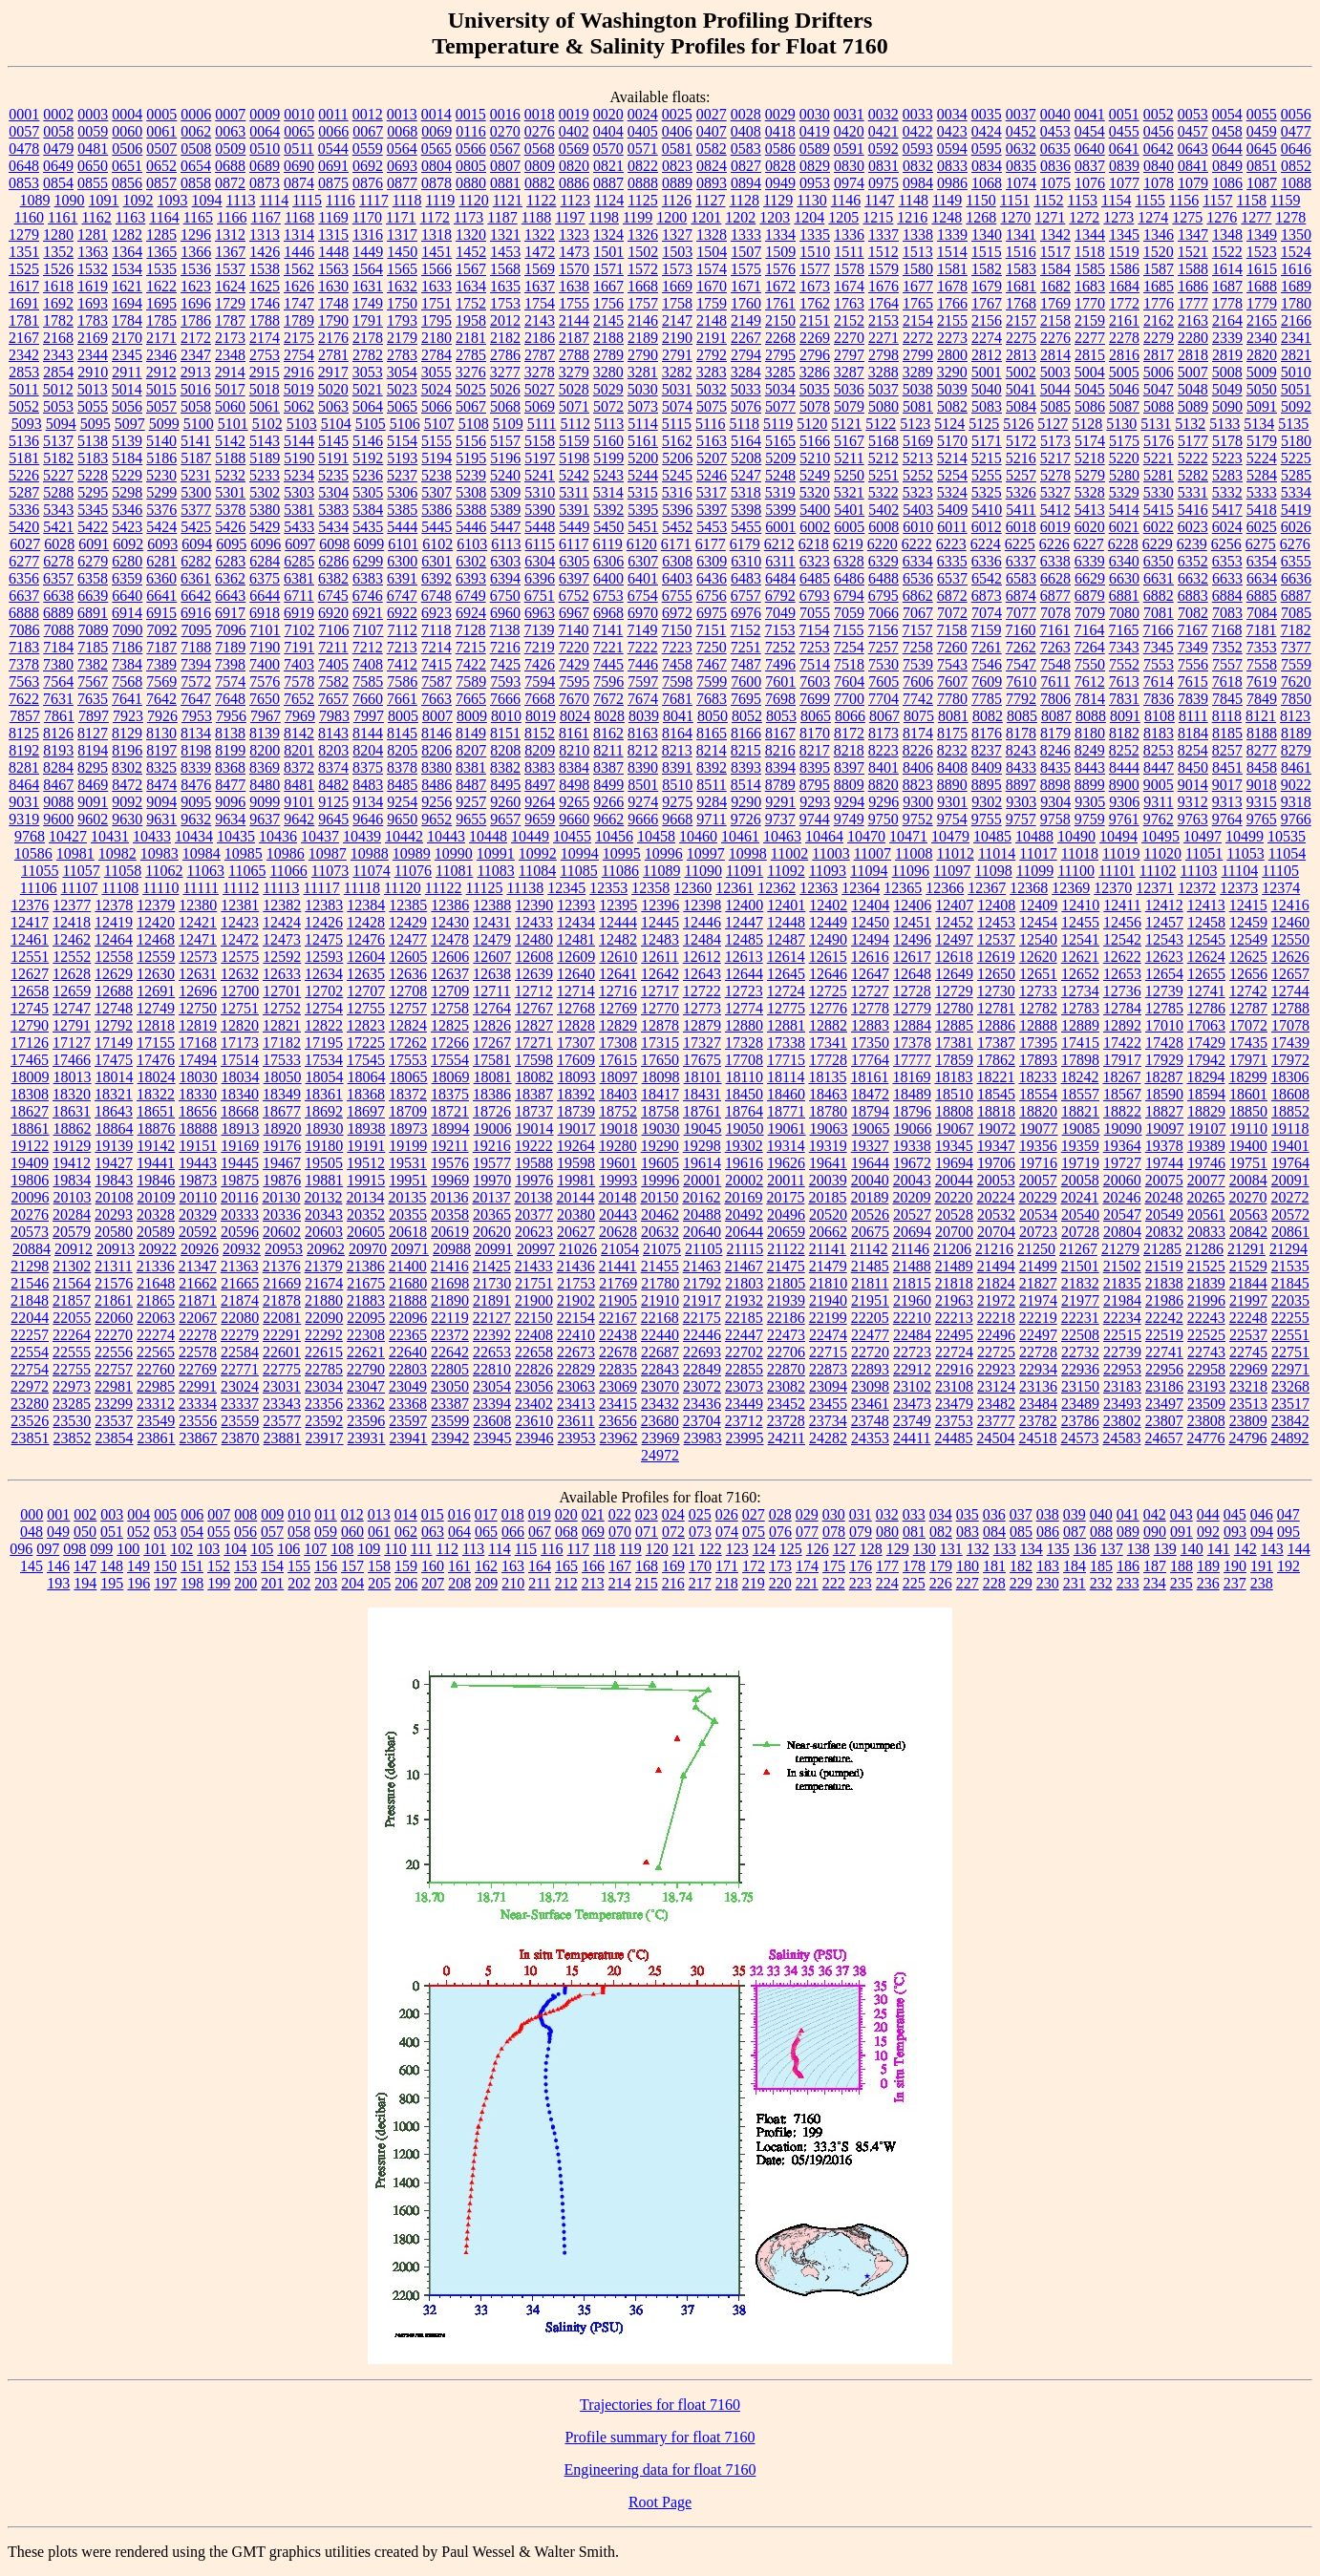  What do you see at coordinates (110, 836) in the screenshot?
I see `10431` at bounding box center [110, 836].